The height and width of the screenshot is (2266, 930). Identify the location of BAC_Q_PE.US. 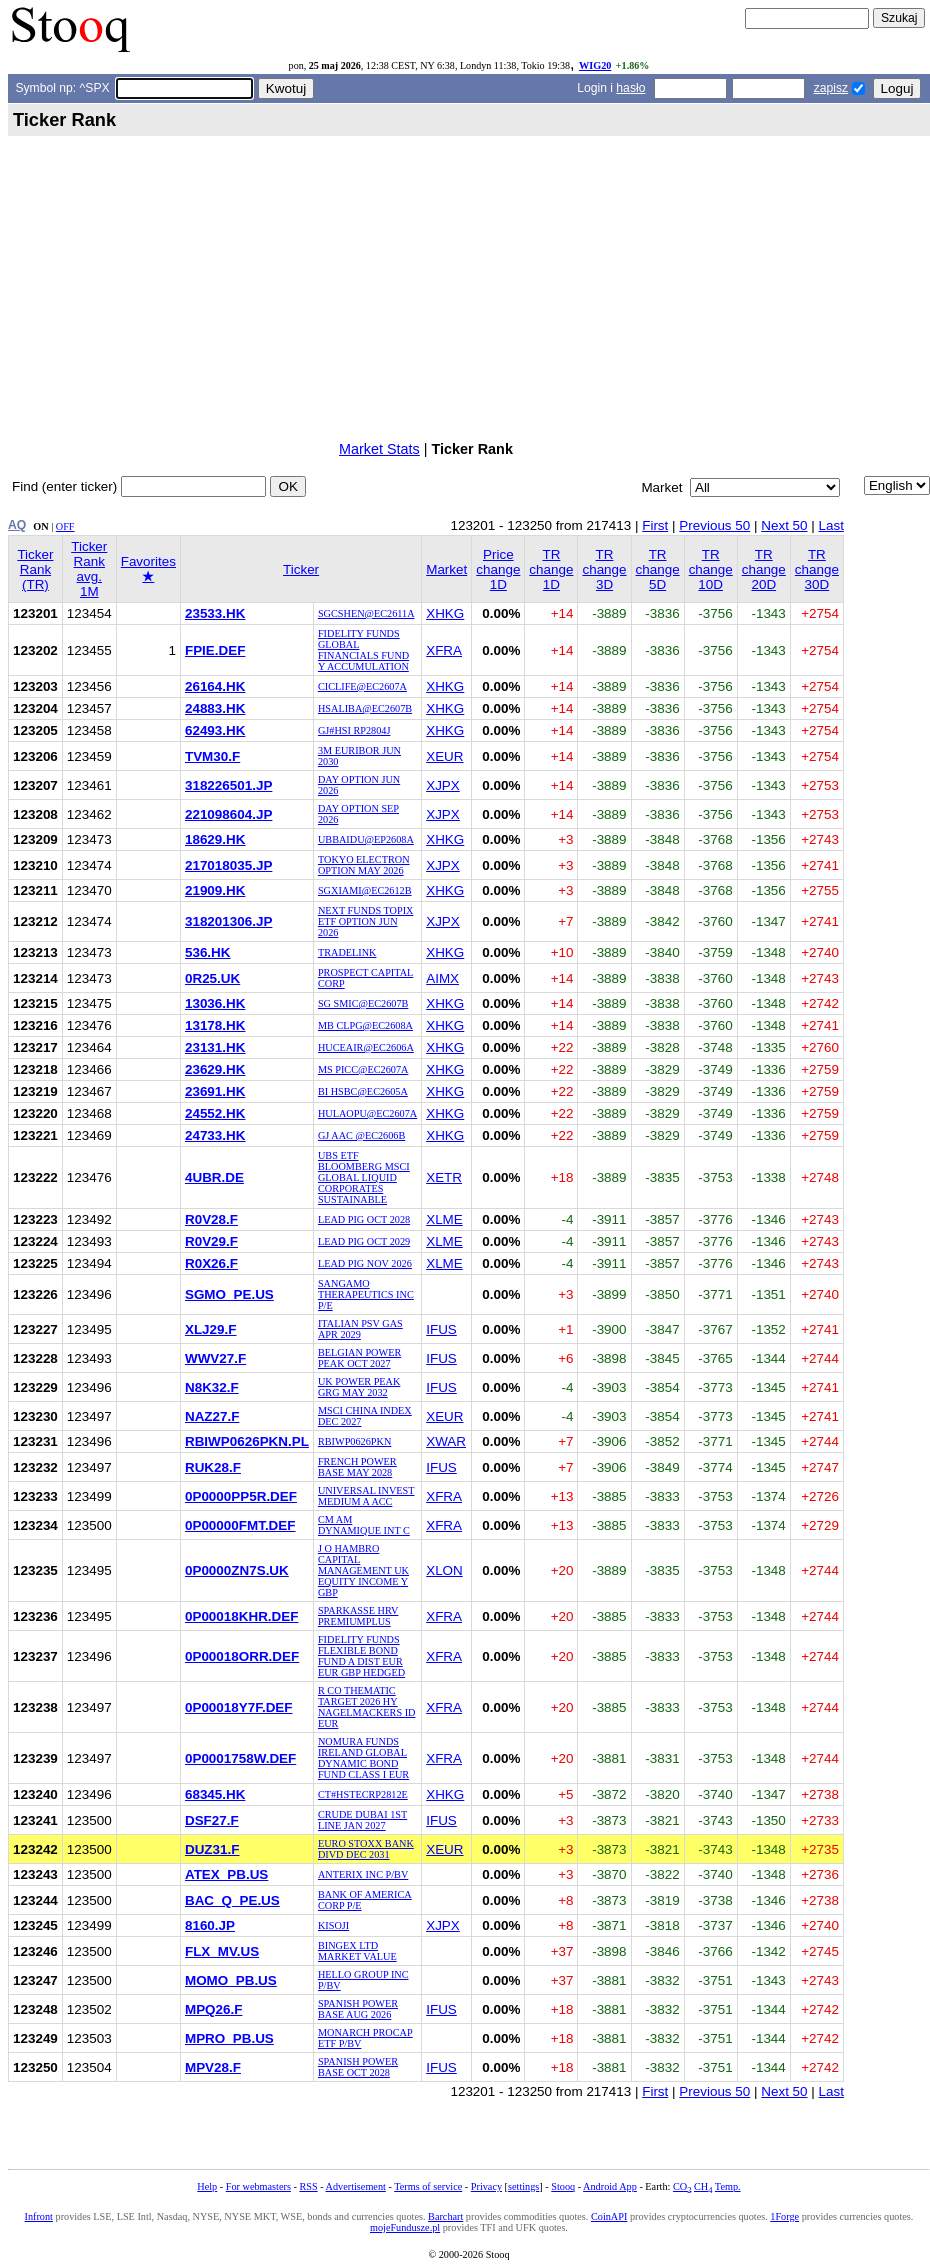
(232, 1900).